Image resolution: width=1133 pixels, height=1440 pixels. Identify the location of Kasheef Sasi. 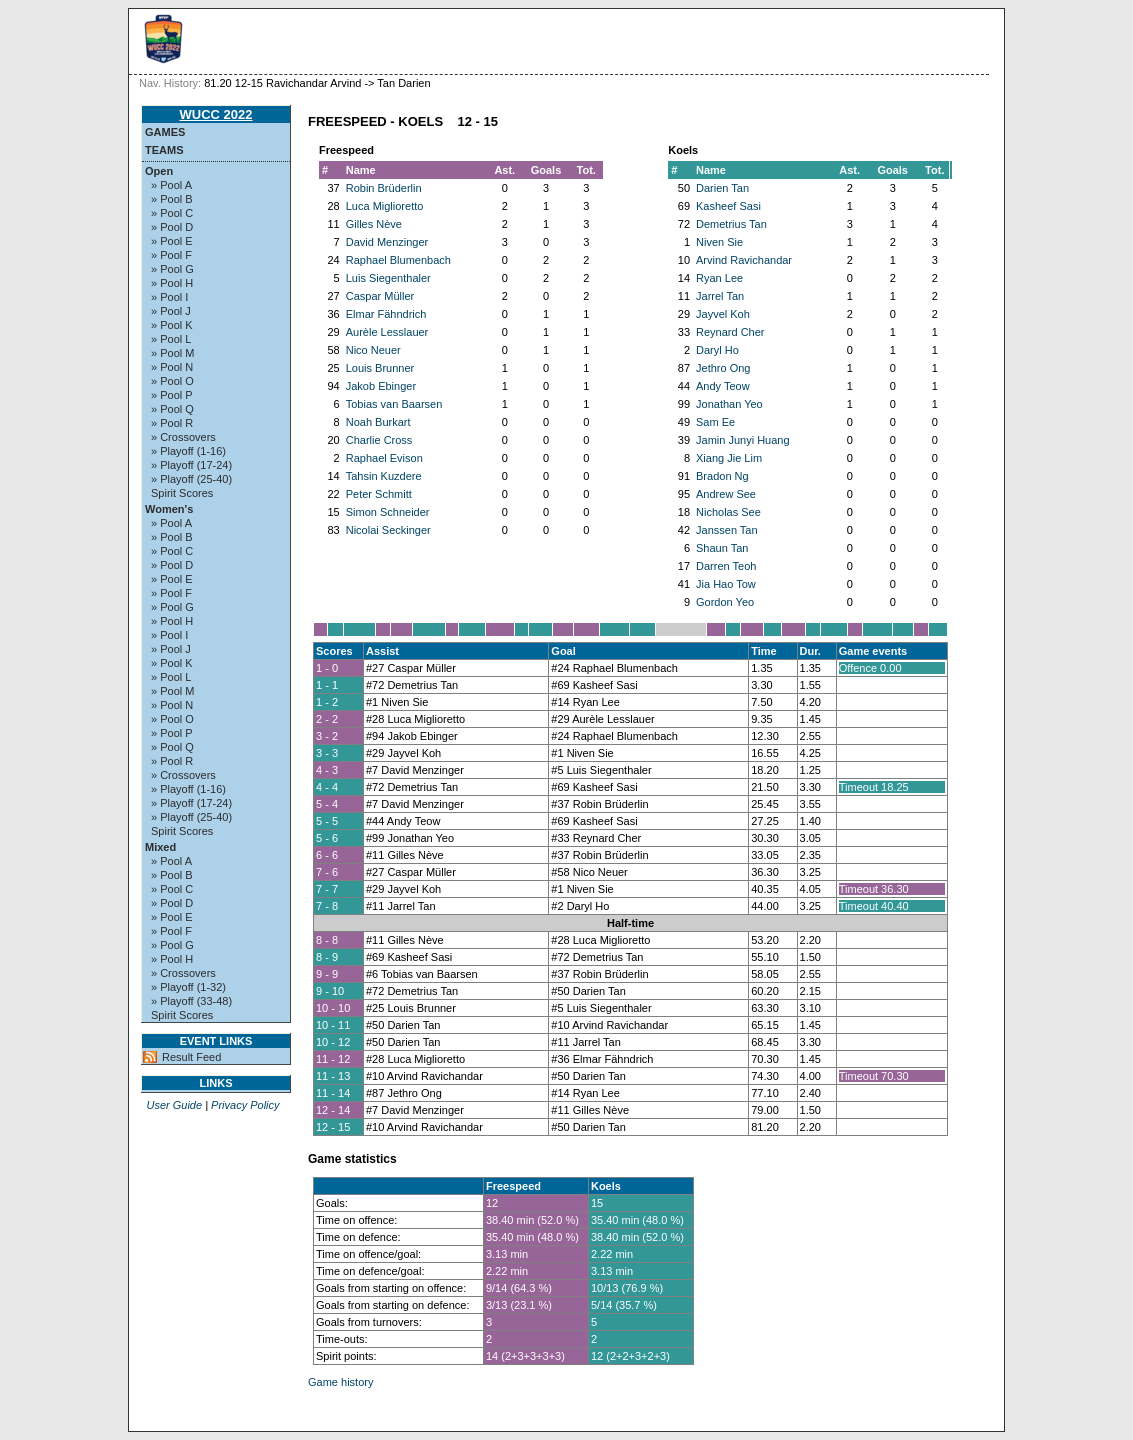
(728, 206).